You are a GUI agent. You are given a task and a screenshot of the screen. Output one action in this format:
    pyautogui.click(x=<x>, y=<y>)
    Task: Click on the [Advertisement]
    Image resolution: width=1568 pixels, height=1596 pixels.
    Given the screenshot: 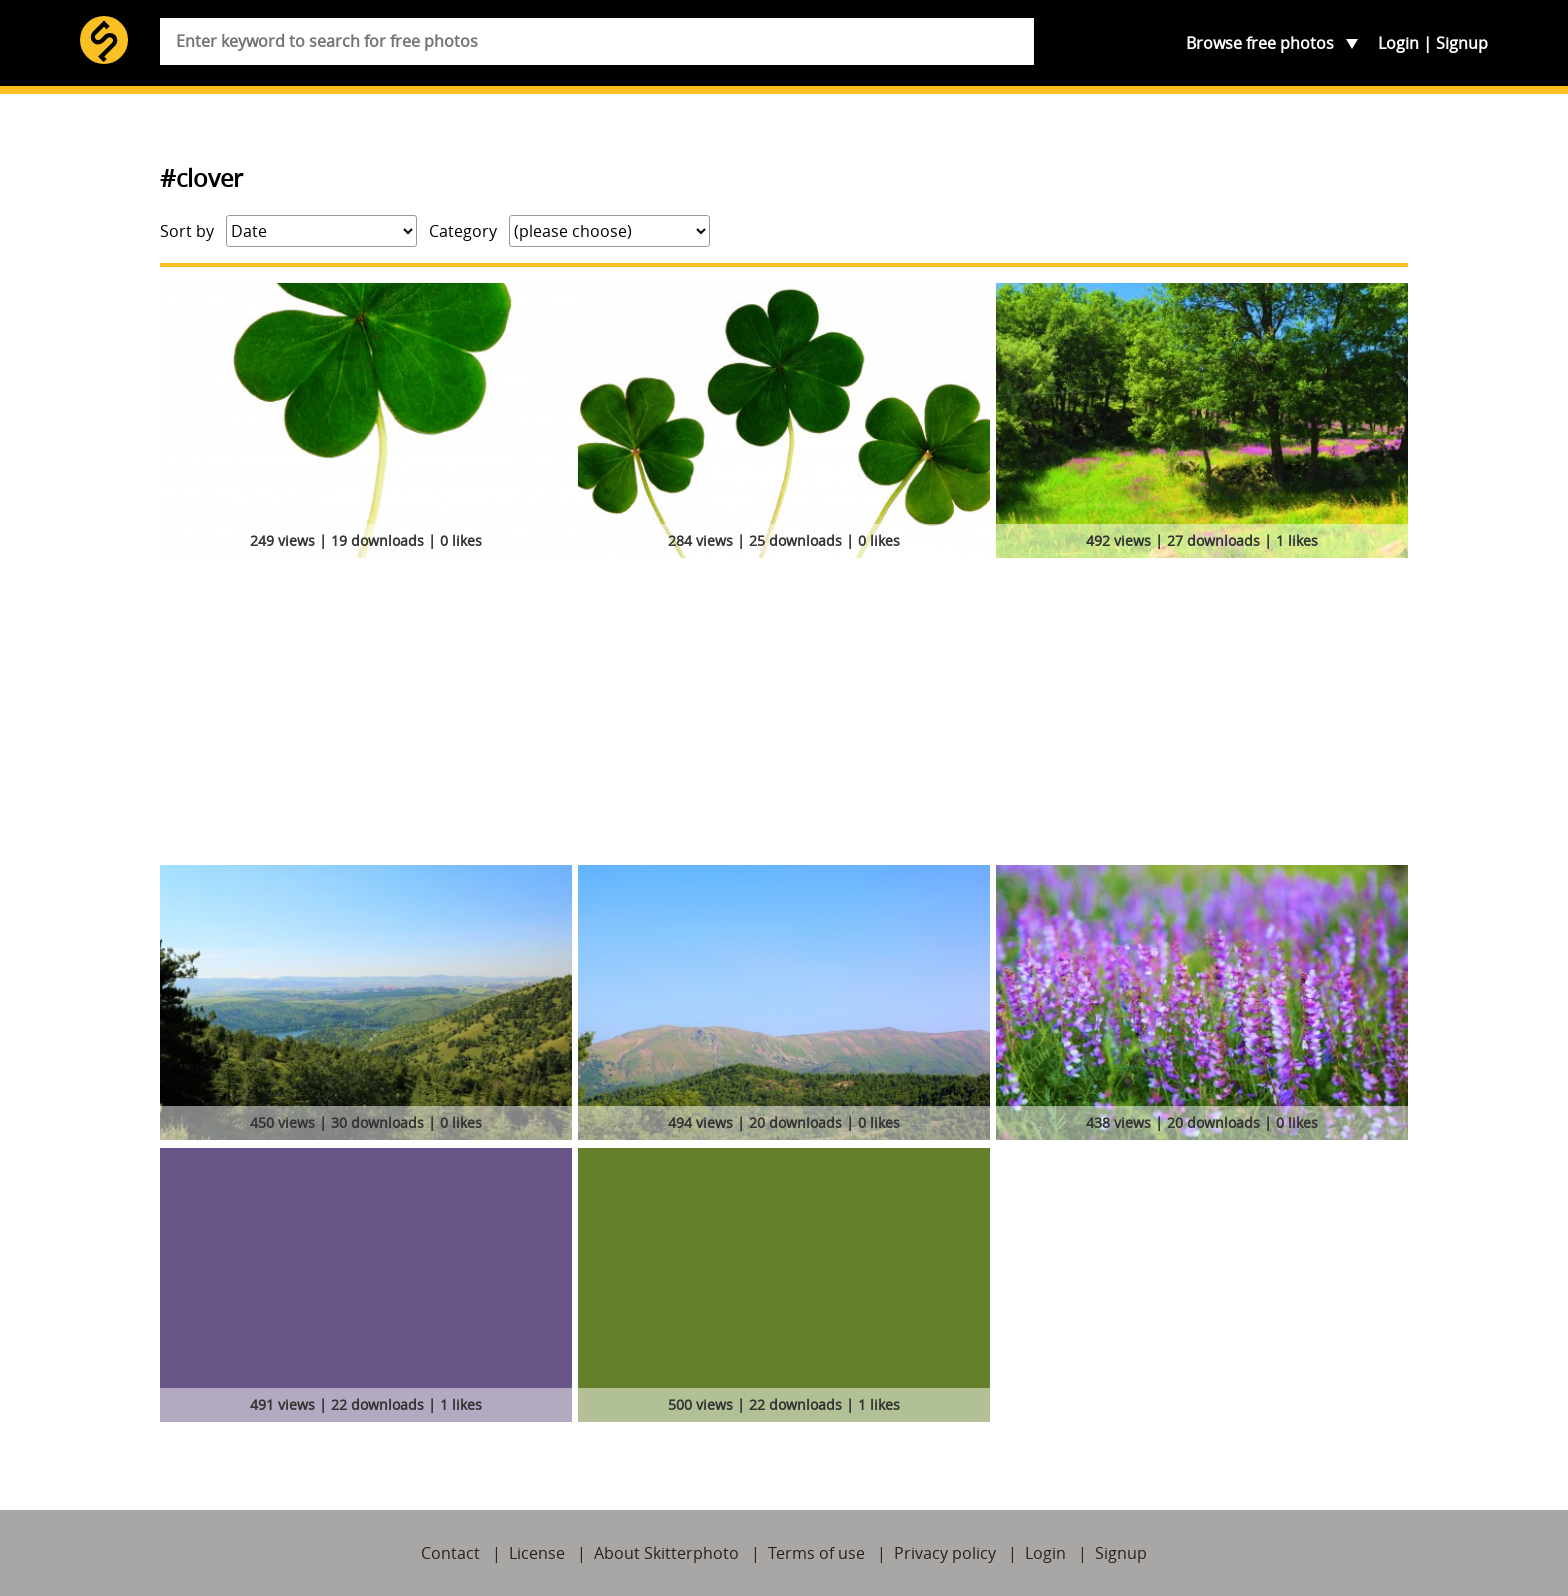 What is the action you would take?
    pyautogui.click(x=784, y=715)
    